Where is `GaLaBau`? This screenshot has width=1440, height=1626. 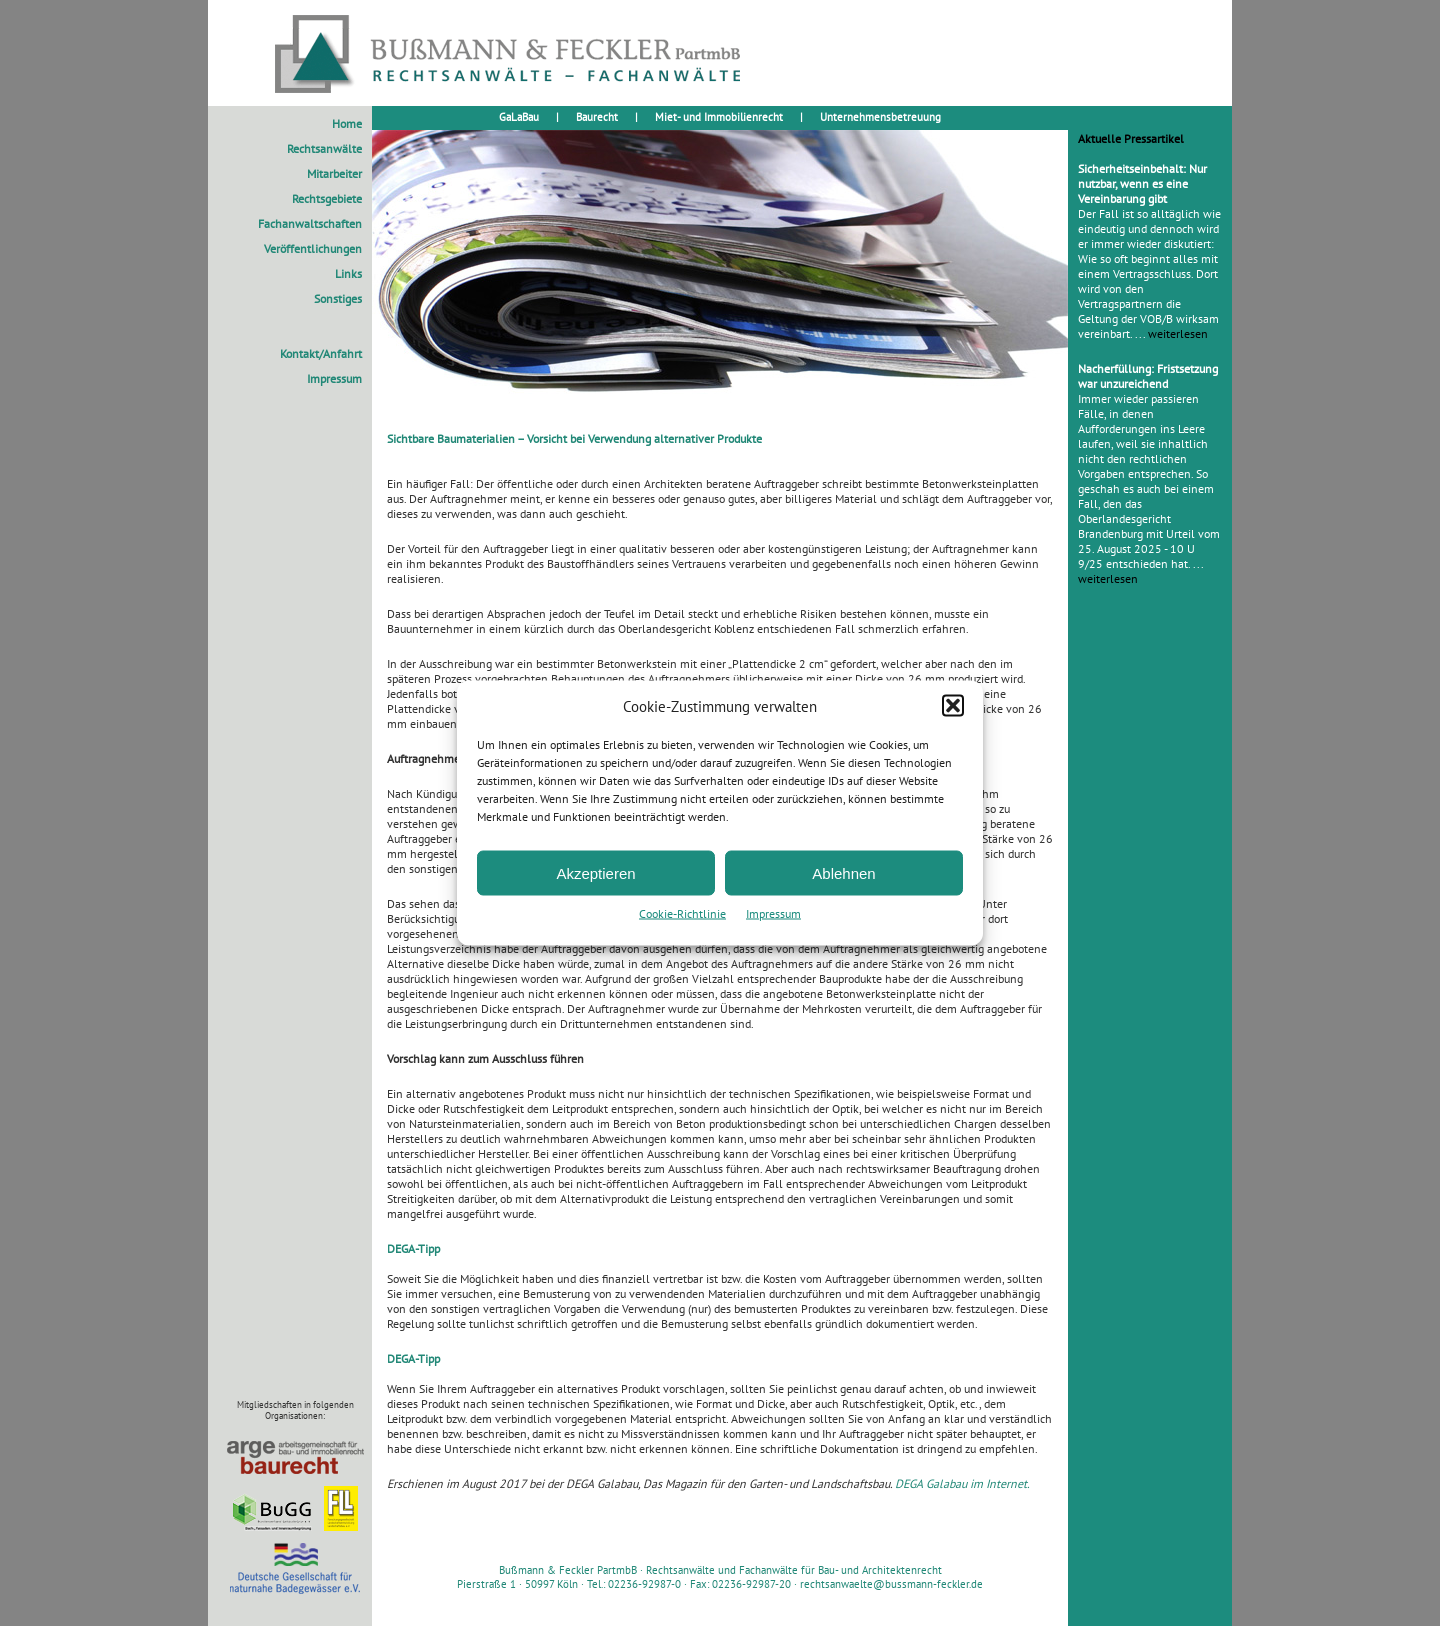
GaLaBau is located at coordinates (519, 117).